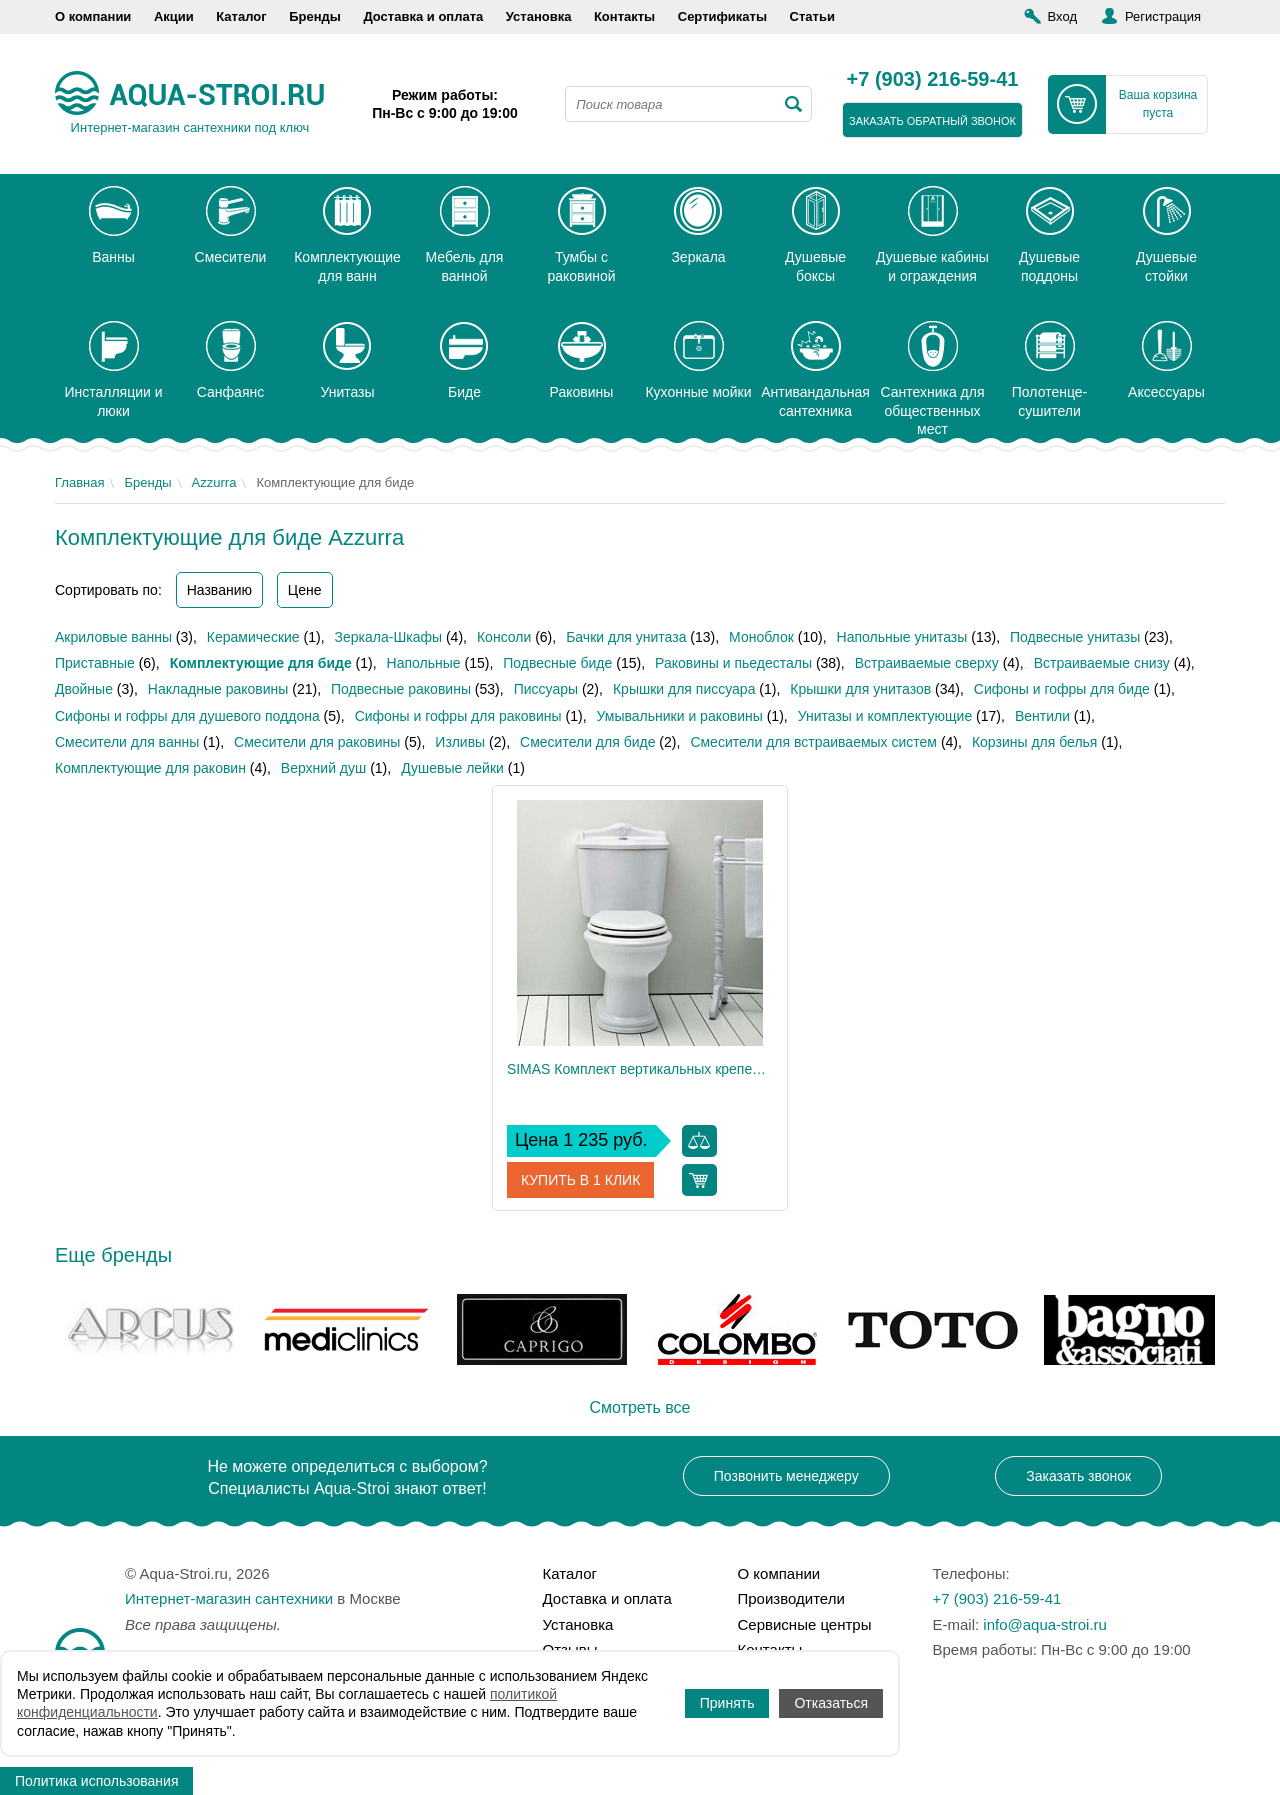 This screenshot has height=1795, width=1280. What do you see at coordinates (557, 663) in the screenshot?
I see `Подвесные биде` at bounding box center [557, 663].